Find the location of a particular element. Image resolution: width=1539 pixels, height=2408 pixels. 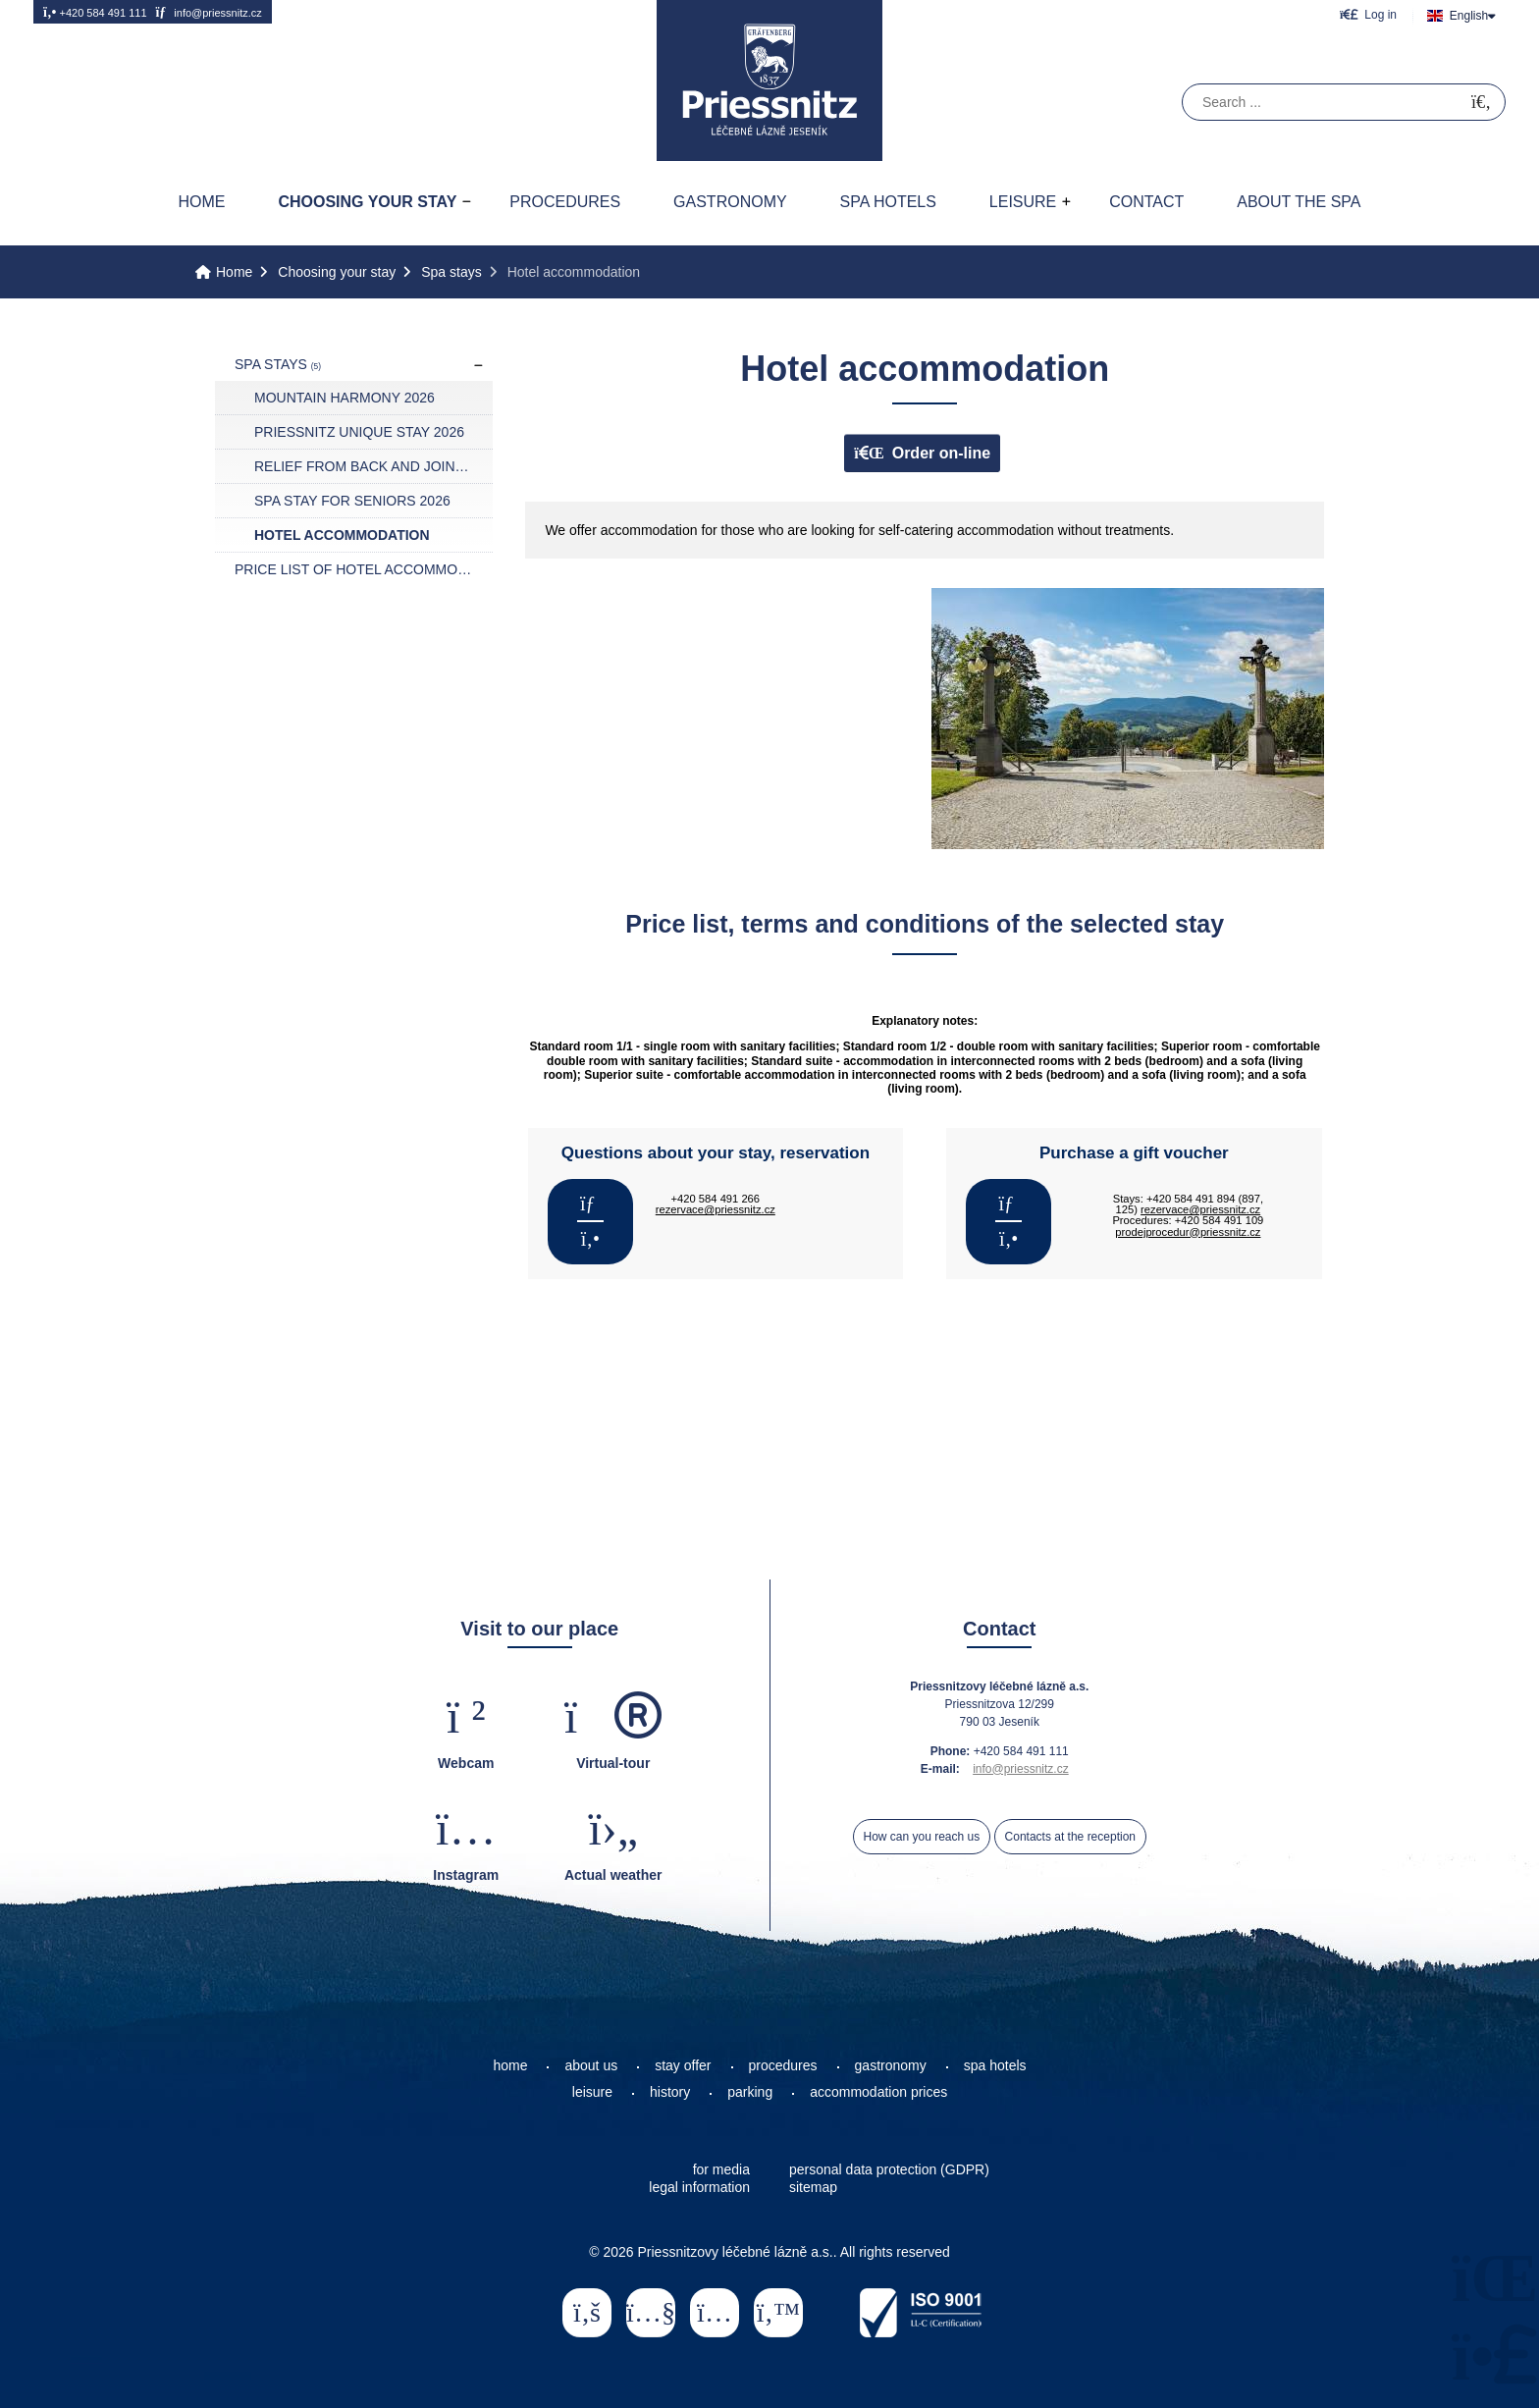

procedures is located at coordinates (783, 2065).